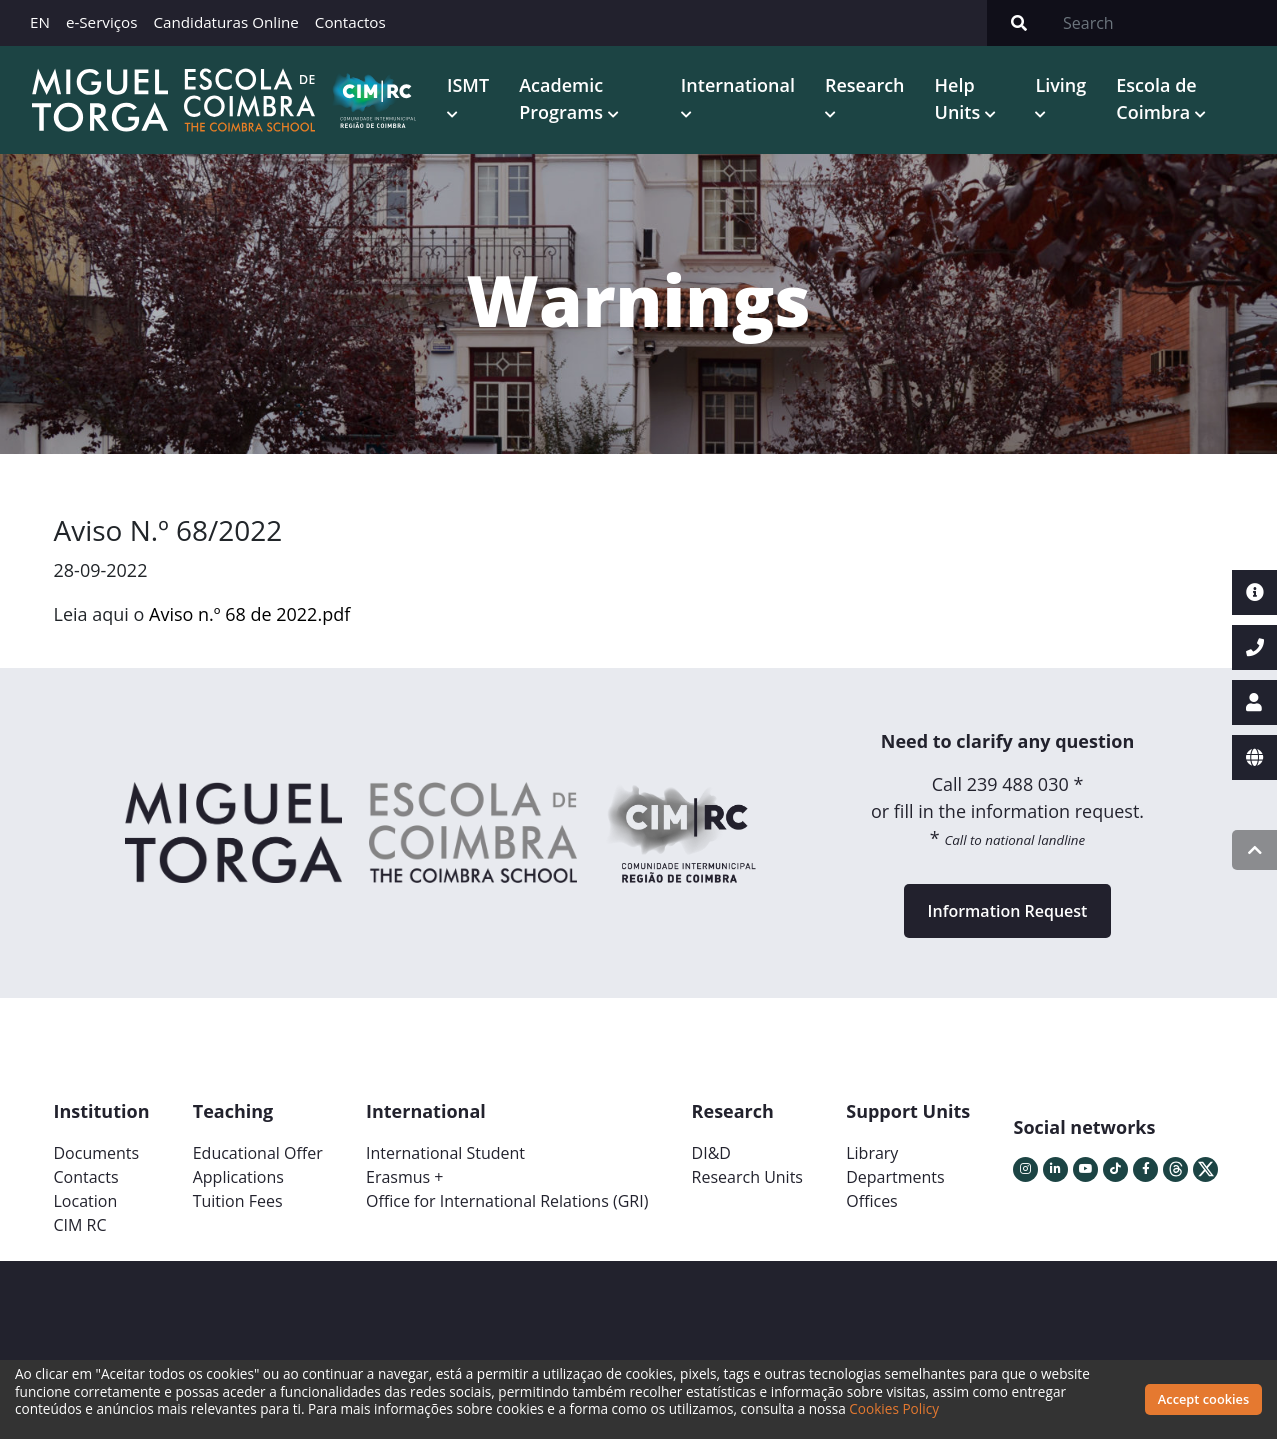  Describe the element at coordinates (405, 1175) in the screenshot. I see `Erasmus +` at that location.